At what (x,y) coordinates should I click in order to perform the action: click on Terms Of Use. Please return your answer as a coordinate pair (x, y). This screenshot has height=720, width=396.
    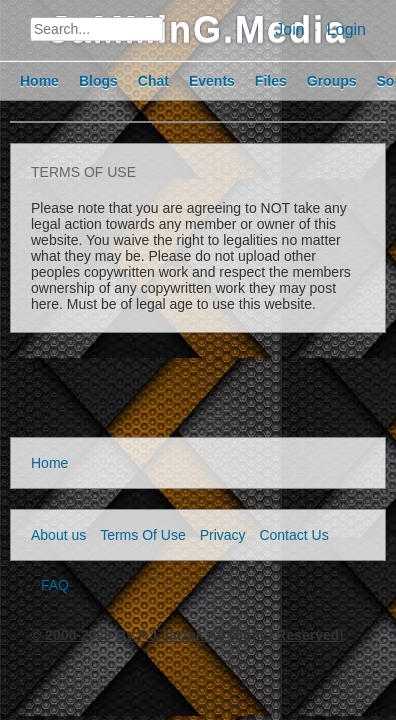
    Looking at the image, I should click on (143, 535).